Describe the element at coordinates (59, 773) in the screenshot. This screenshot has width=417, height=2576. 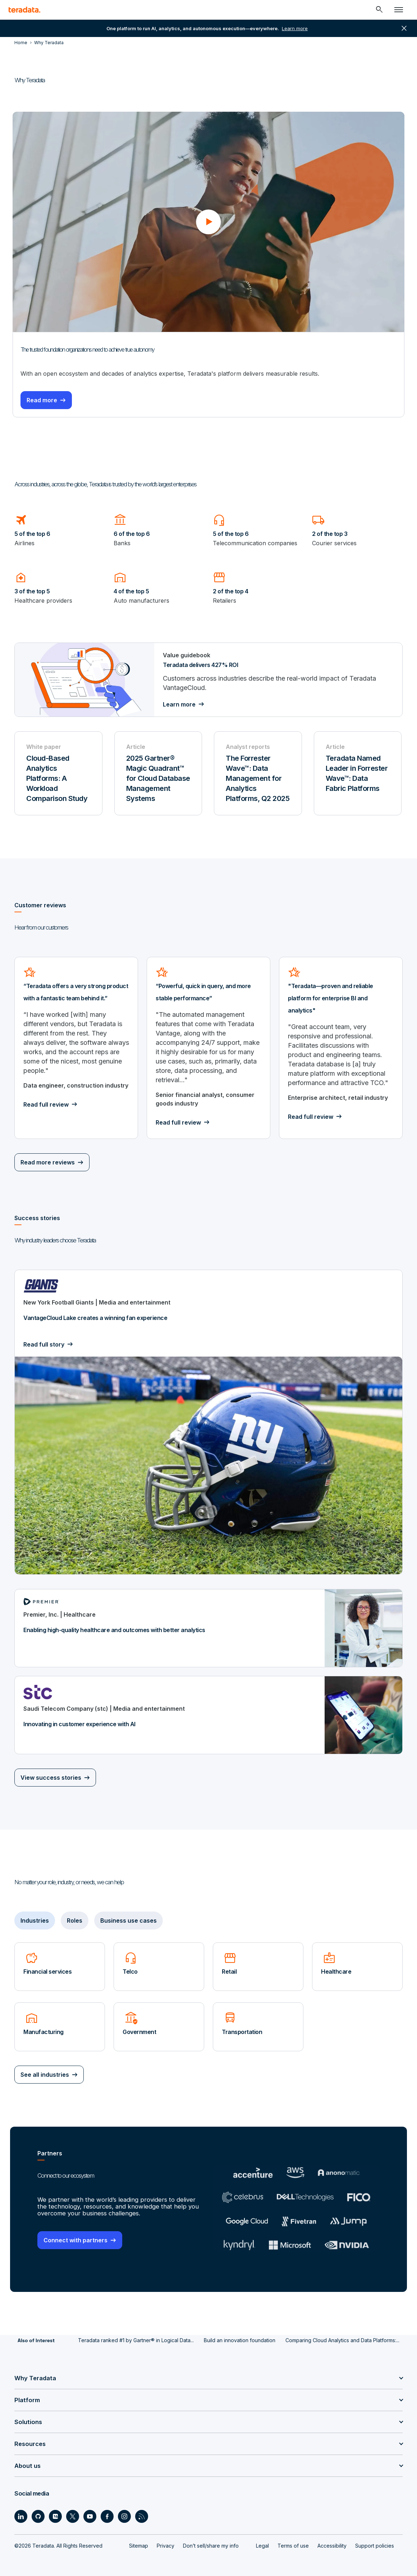
I see `[White paper - Cloud-Based Analytics Platforms: A Workload Comparison Study - Download now]` at that location.